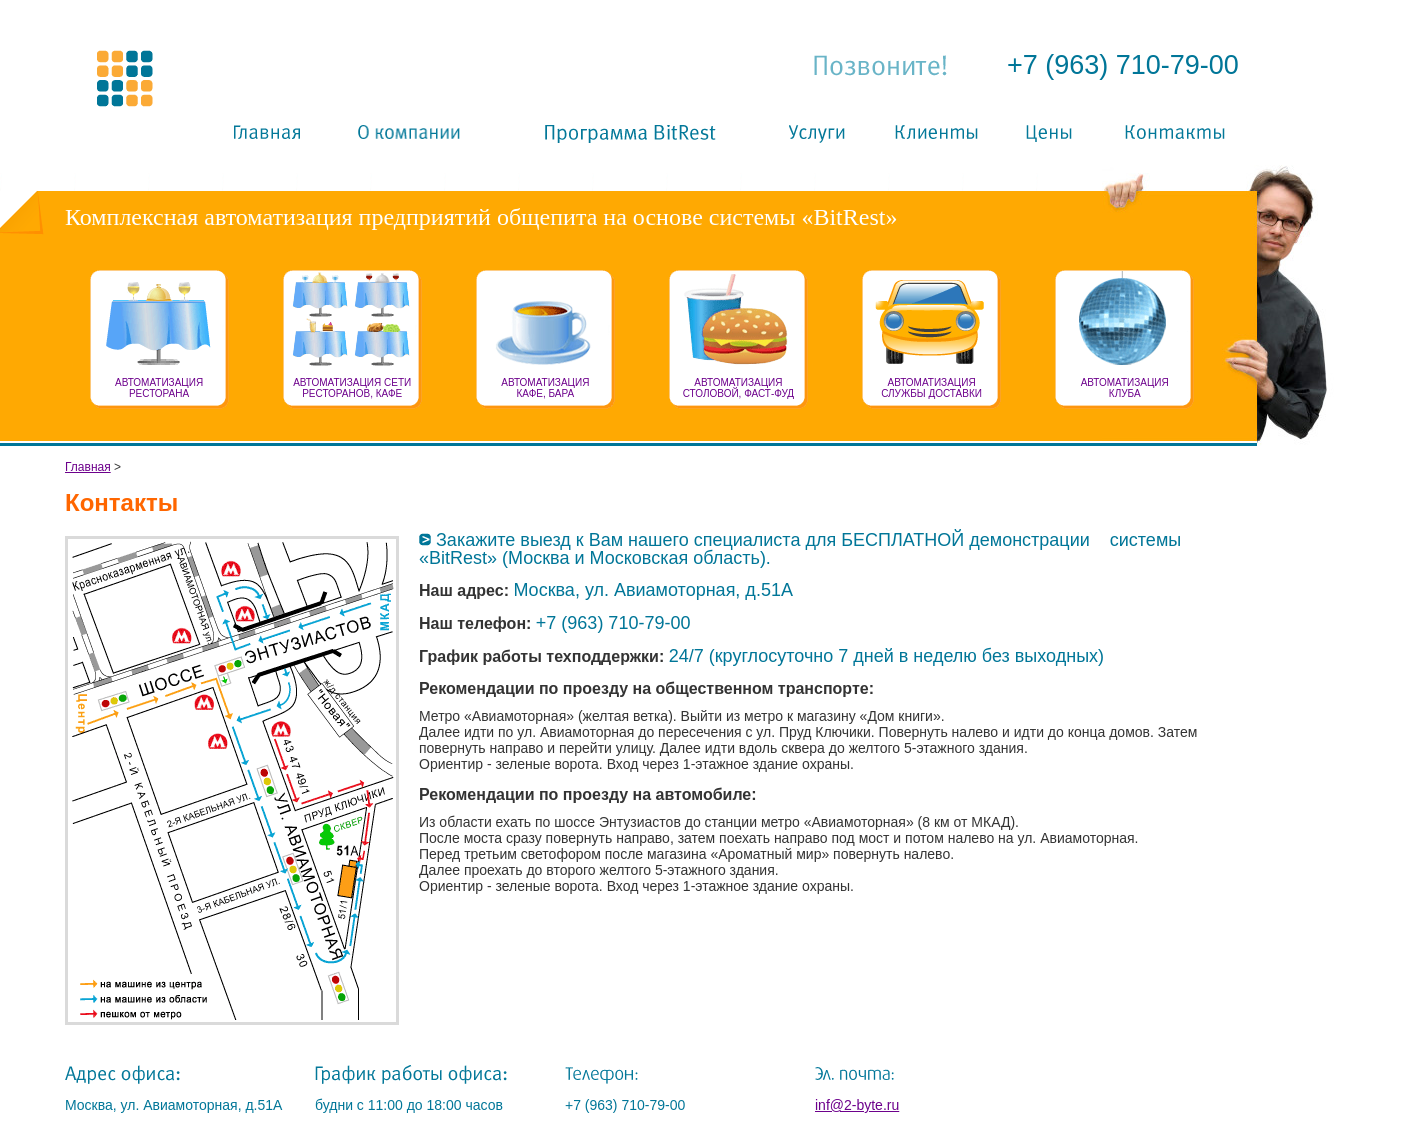 The height and width of the screenshot is (1141, 1404). Describe the element at coordinates (88, 467) in the screenshot. I see `Главная` at that location.